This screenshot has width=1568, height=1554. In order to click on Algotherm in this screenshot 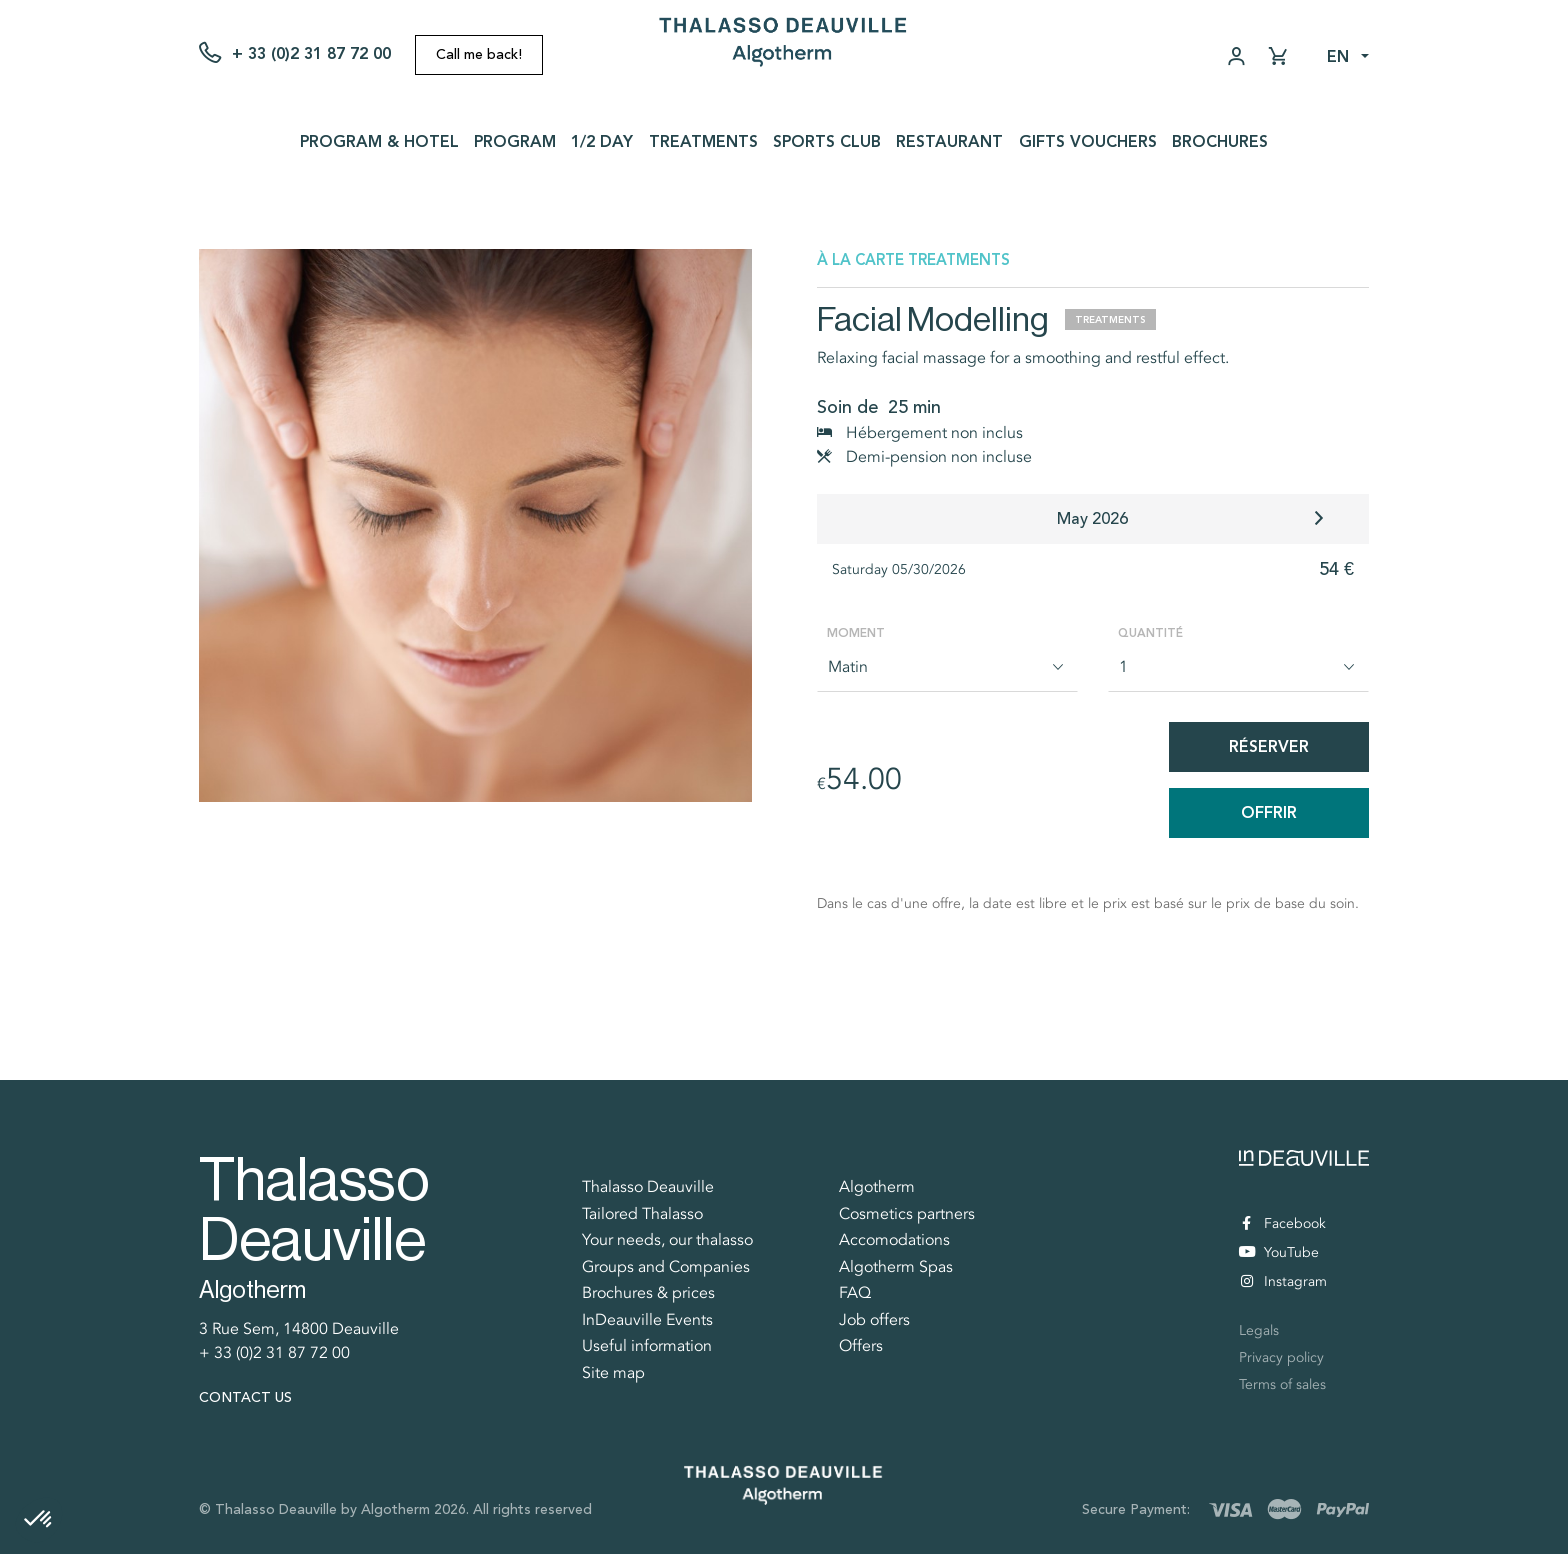, I will do `click(877, 1187)`.